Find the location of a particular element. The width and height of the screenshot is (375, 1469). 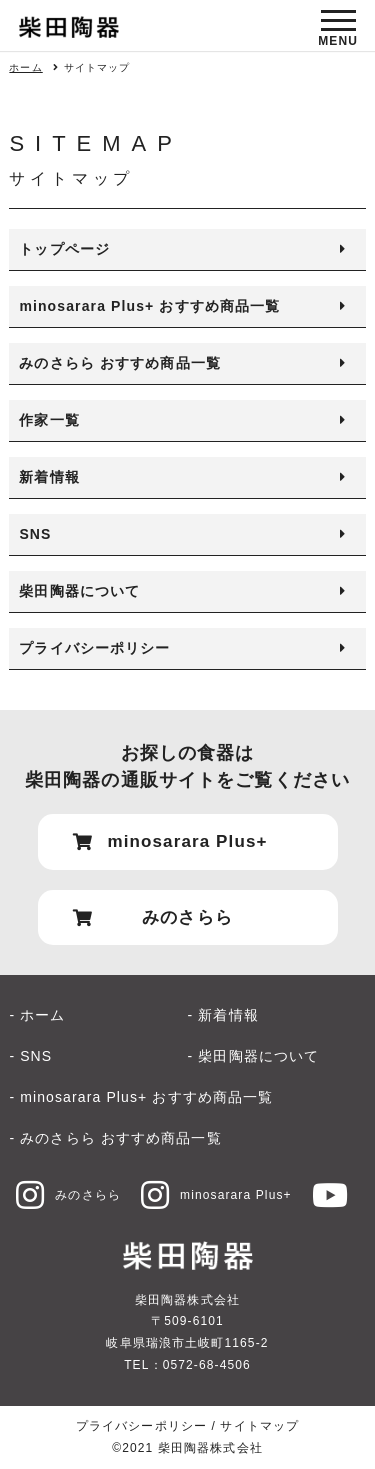

プライバシーポリシー is located at coordinates (94, 648).